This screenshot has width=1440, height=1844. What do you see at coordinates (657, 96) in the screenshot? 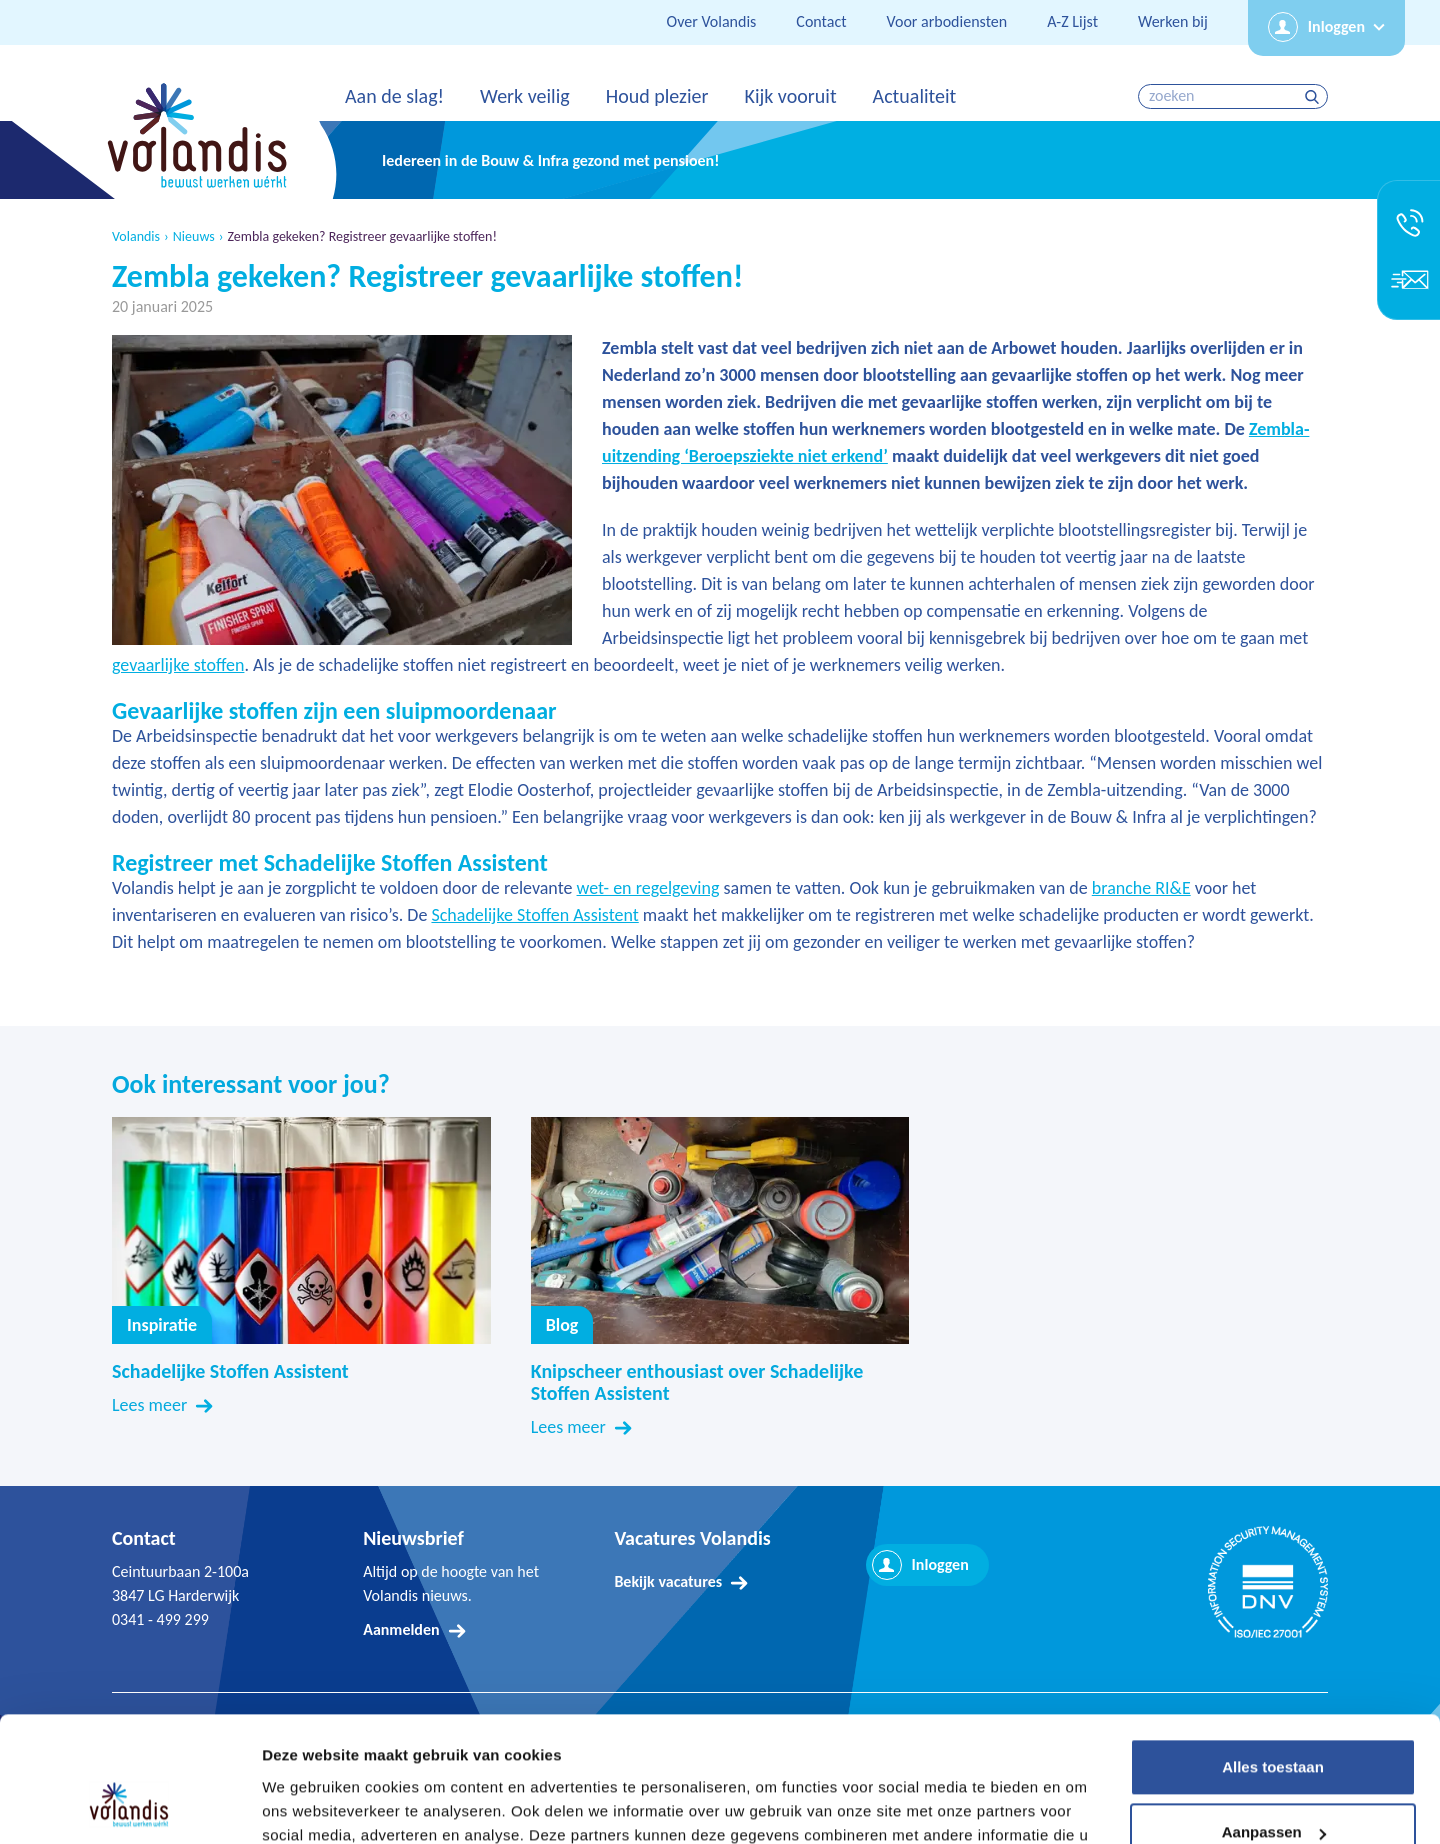
I see `Houd plezier` at bounding box center [657, 96].